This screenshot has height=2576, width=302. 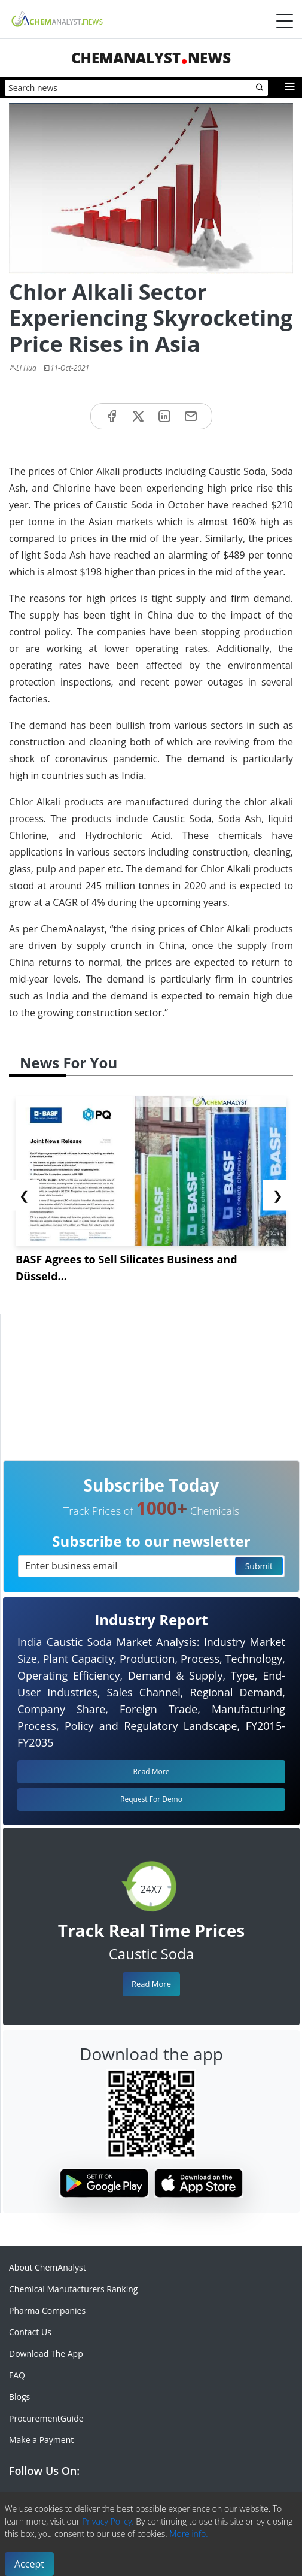 I want to click on Request For Demo, so click(x=151, y=1799).